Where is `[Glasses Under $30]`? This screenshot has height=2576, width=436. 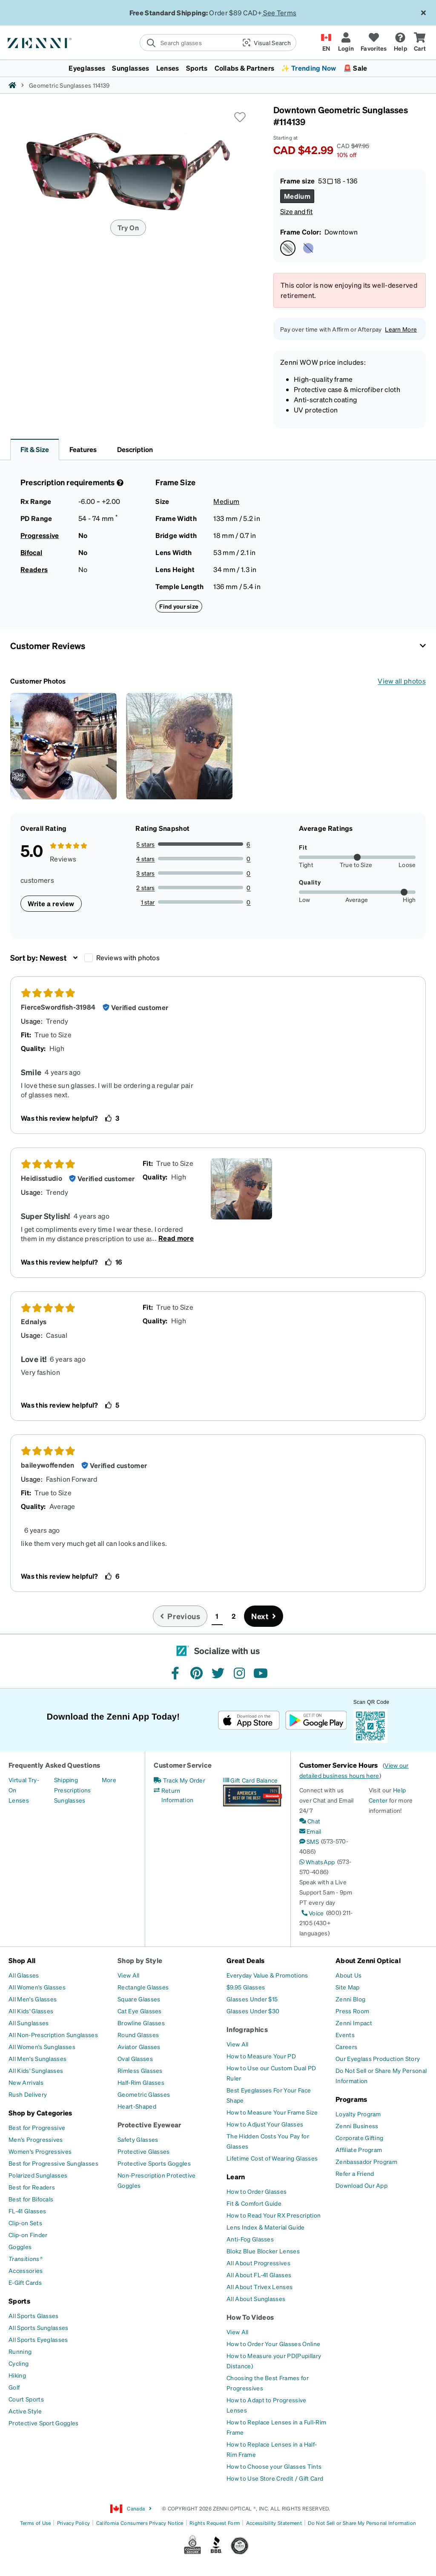 [Glasses Under $30] is located at coordinates (253, 2011).